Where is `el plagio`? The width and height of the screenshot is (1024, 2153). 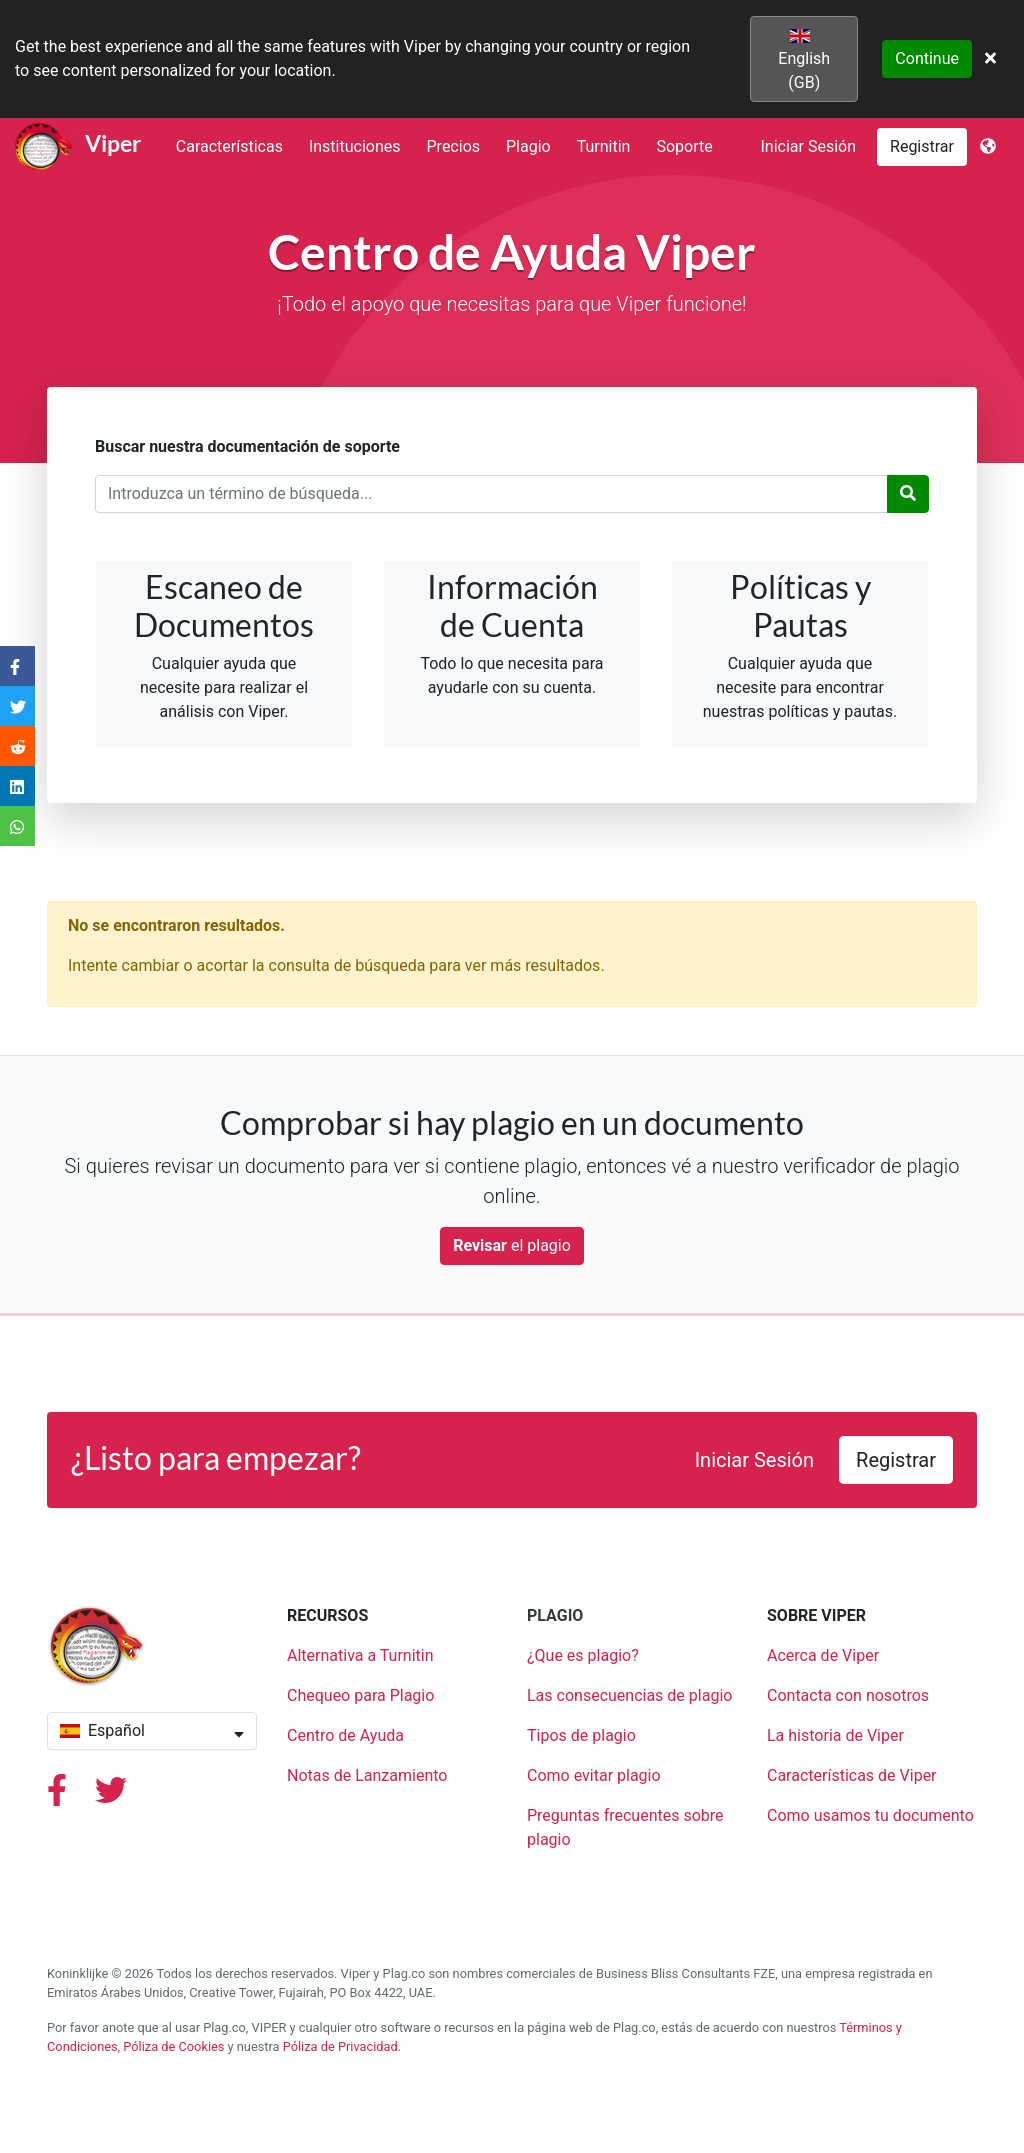 el plagio is located at coordinates (512, 1245).